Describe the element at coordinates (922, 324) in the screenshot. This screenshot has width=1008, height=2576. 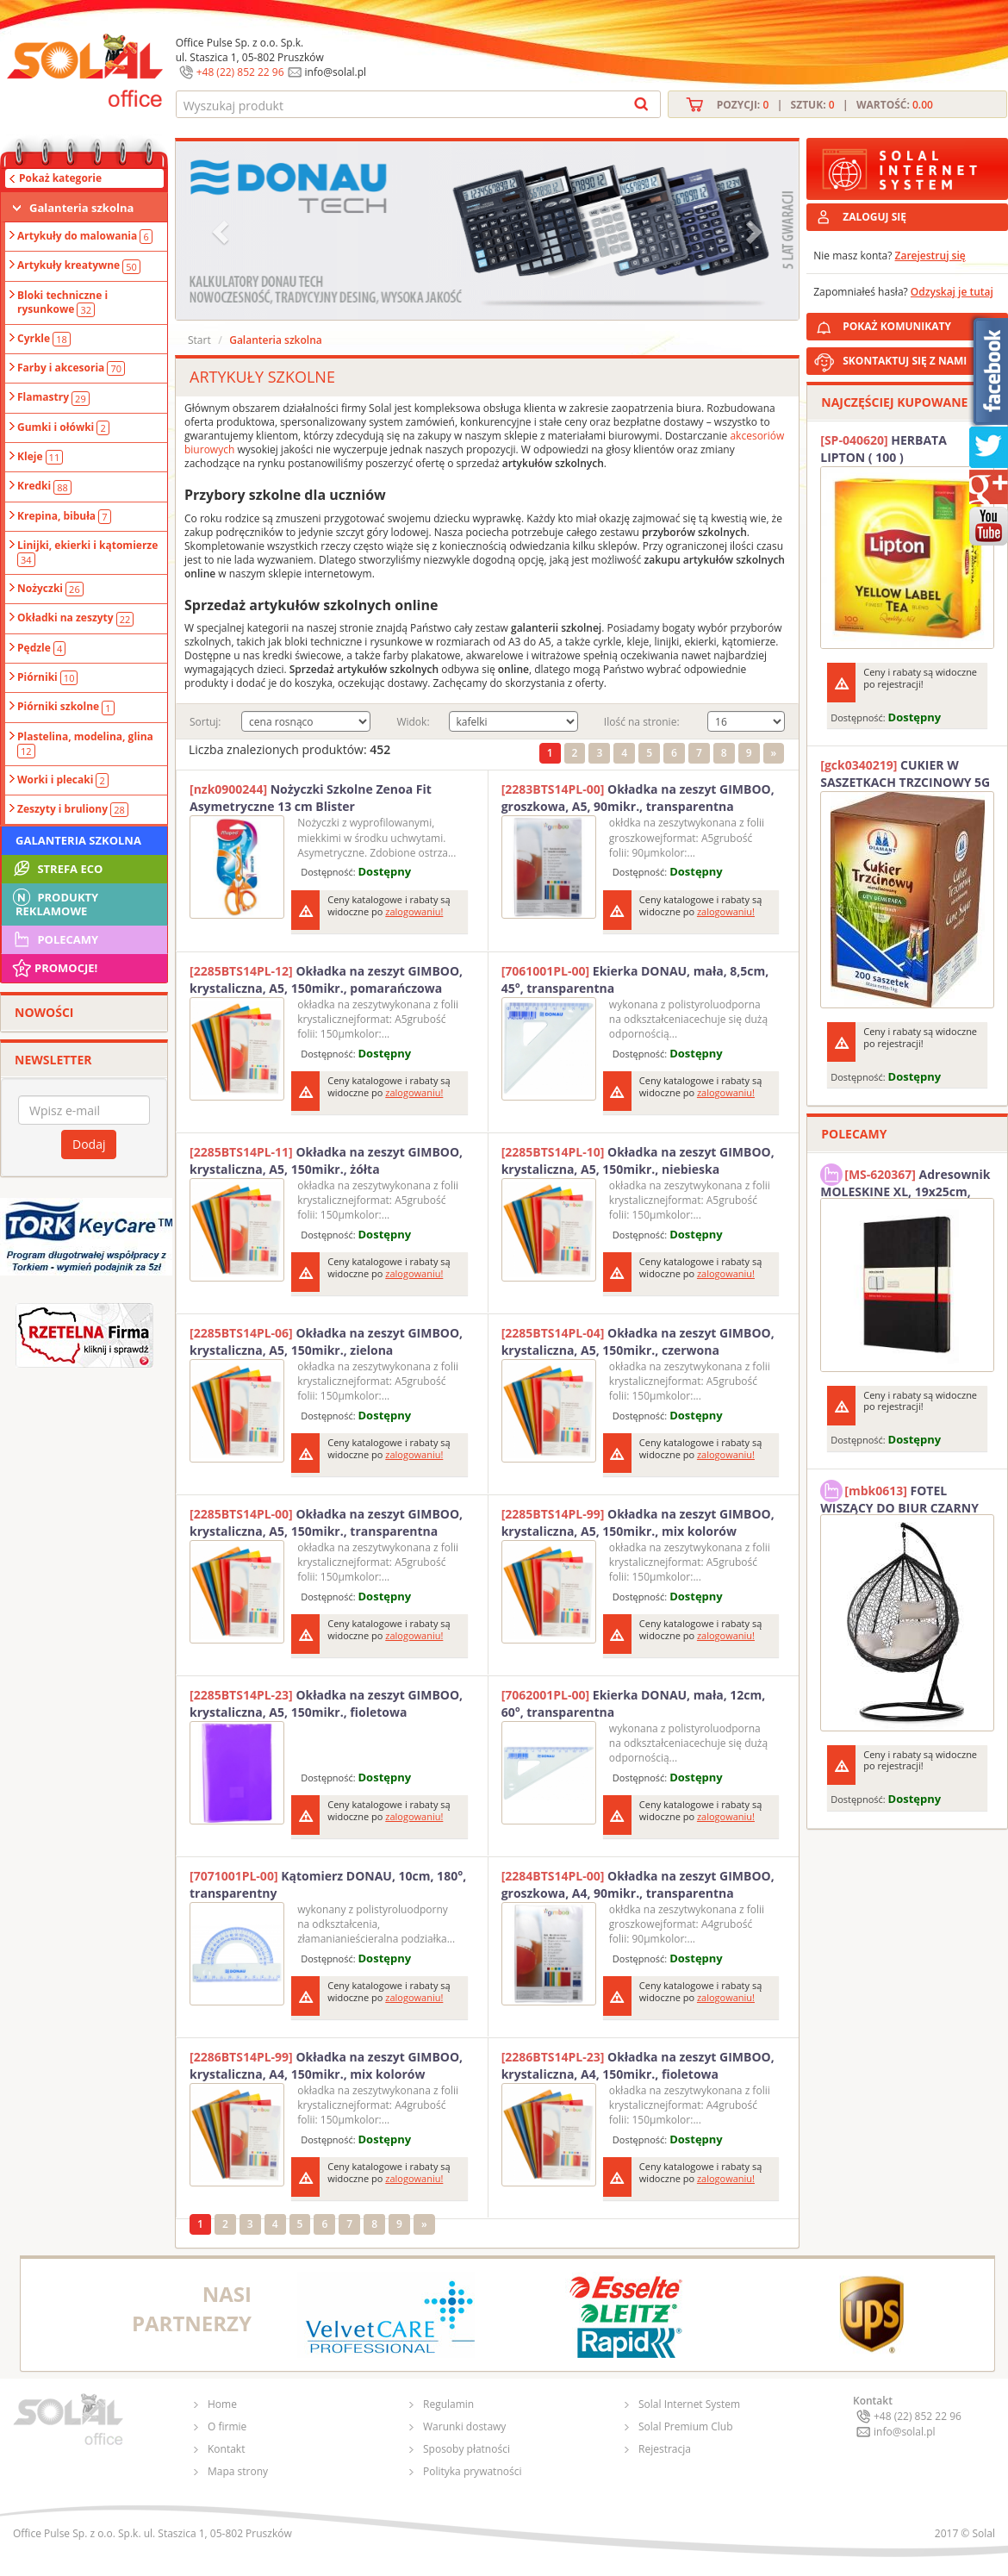
I see `POKAŻ KOMUNIKATY` at that location.